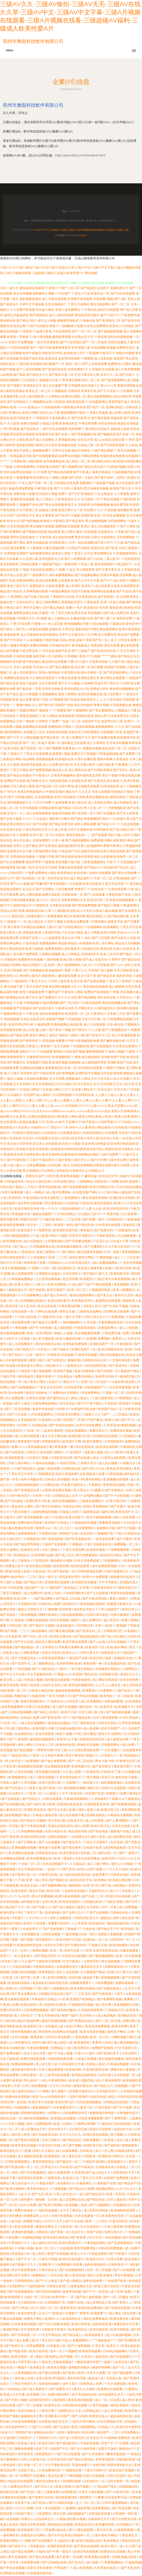 The image size is (142, 2576). I want to click on 爱豆传媒倩女幽魂, so click(96, 488).